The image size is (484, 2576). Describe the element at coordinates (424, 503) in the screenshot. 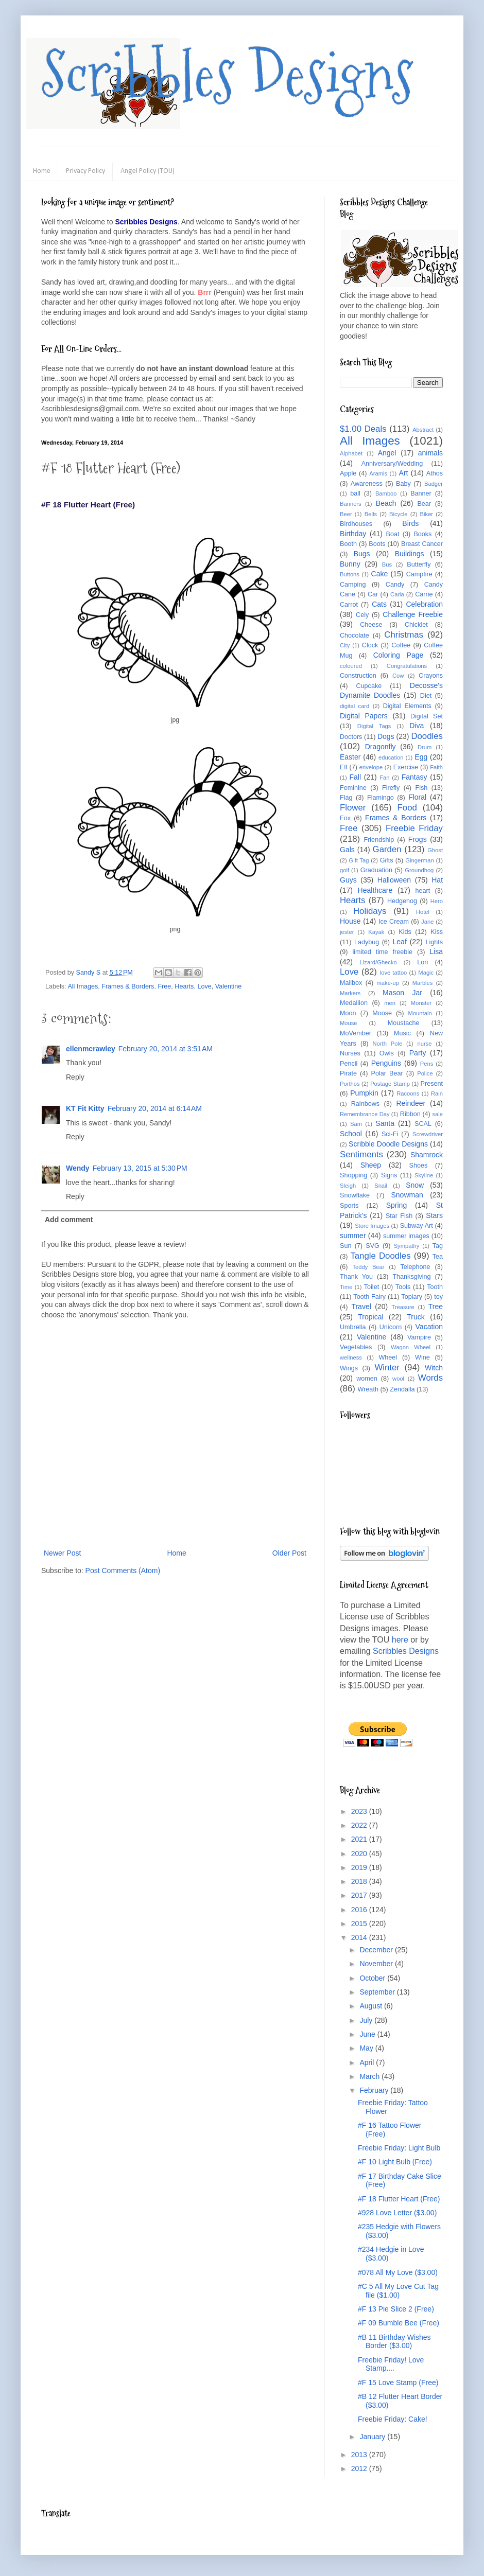

I see `Bear` at that location.